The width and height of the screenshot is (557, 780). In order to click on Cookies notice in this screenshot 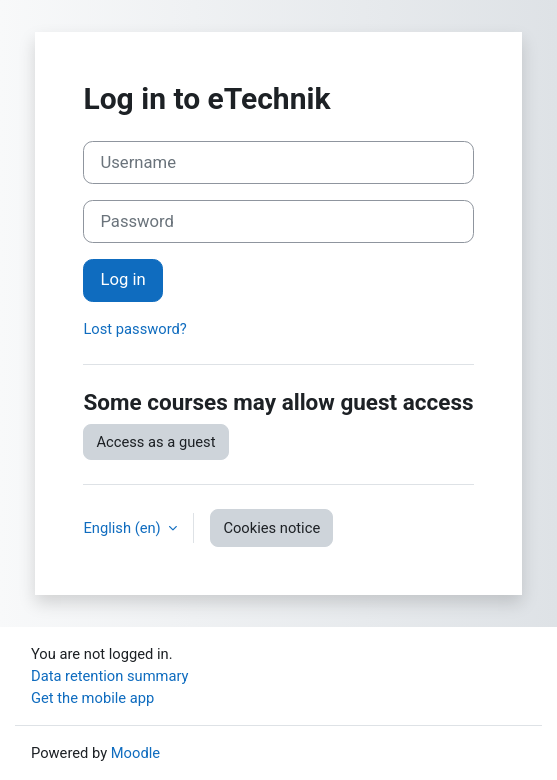, I will do `click(271, 528)`.